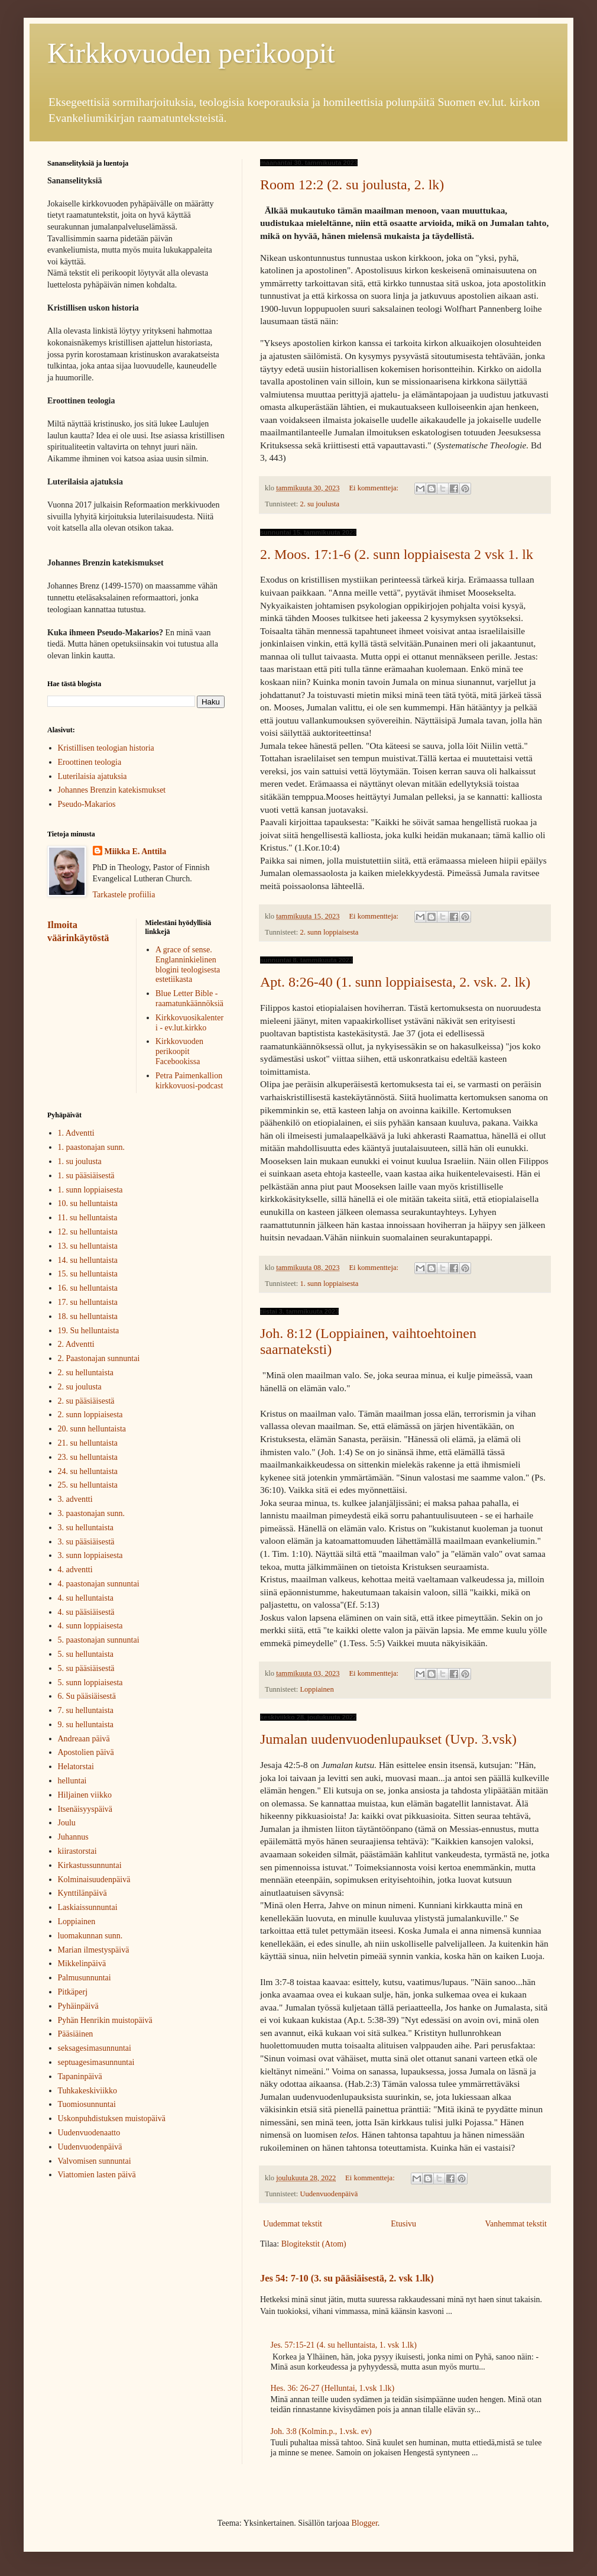 The height and width of the screenshot is (2576, 597). What do you see at coordinates (88, 1273) in the screenshot?
I see `15. su helluntaista` at bounding box center [88, 1273].